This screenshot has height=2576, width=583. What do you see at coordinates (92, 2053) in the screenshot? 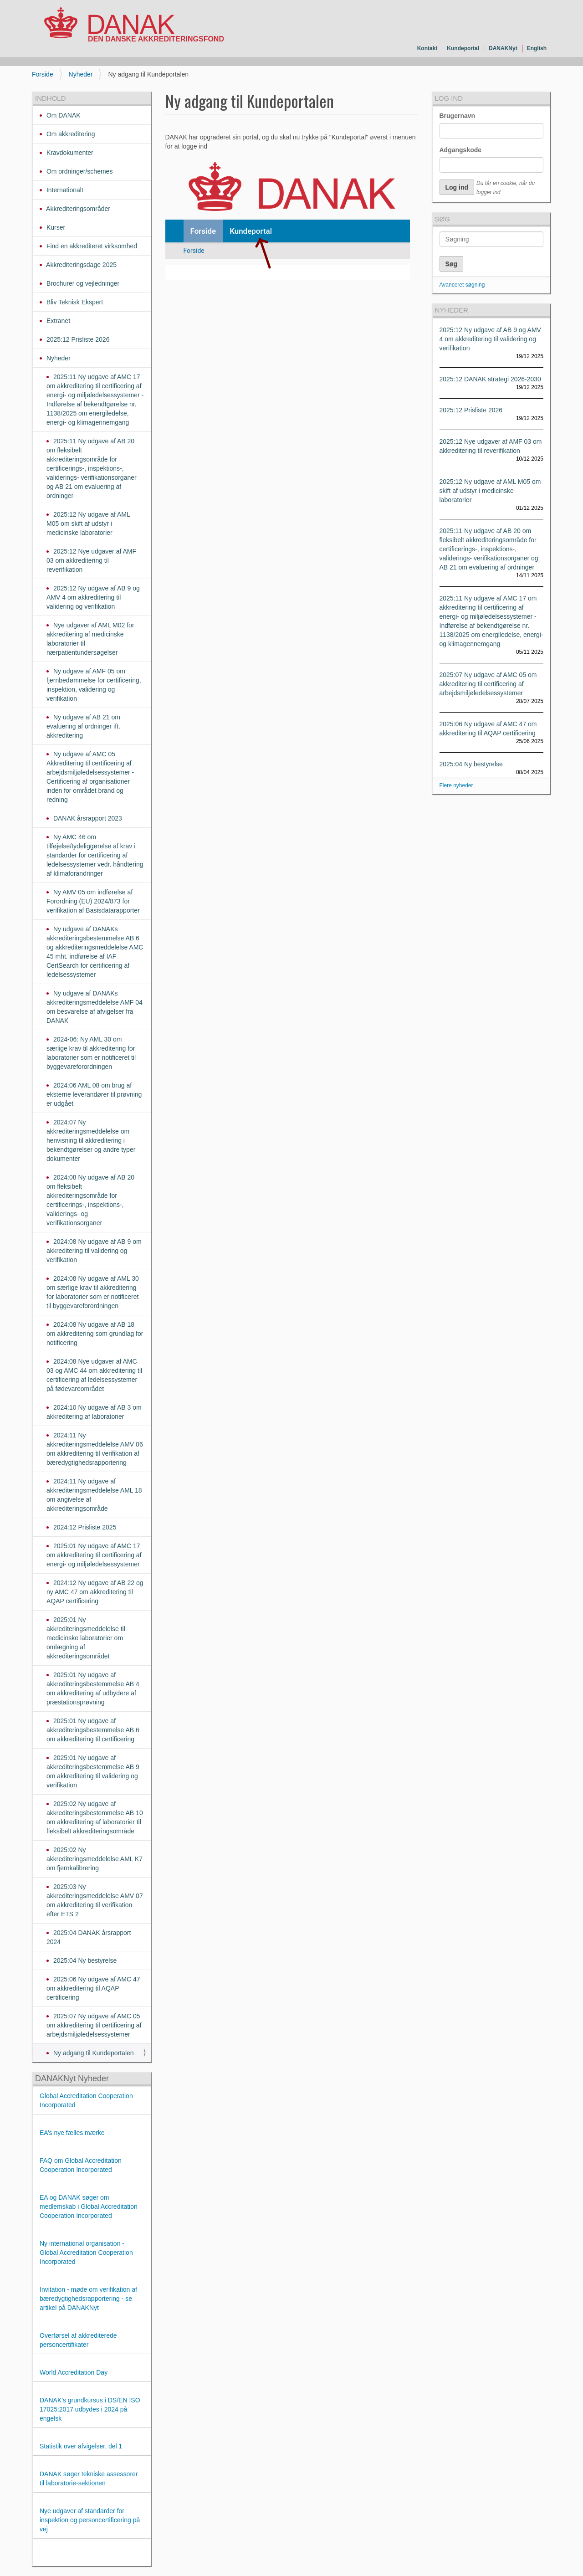
I see `Ny adgang til Kundeportalen` at bounding box center [92, 2053].